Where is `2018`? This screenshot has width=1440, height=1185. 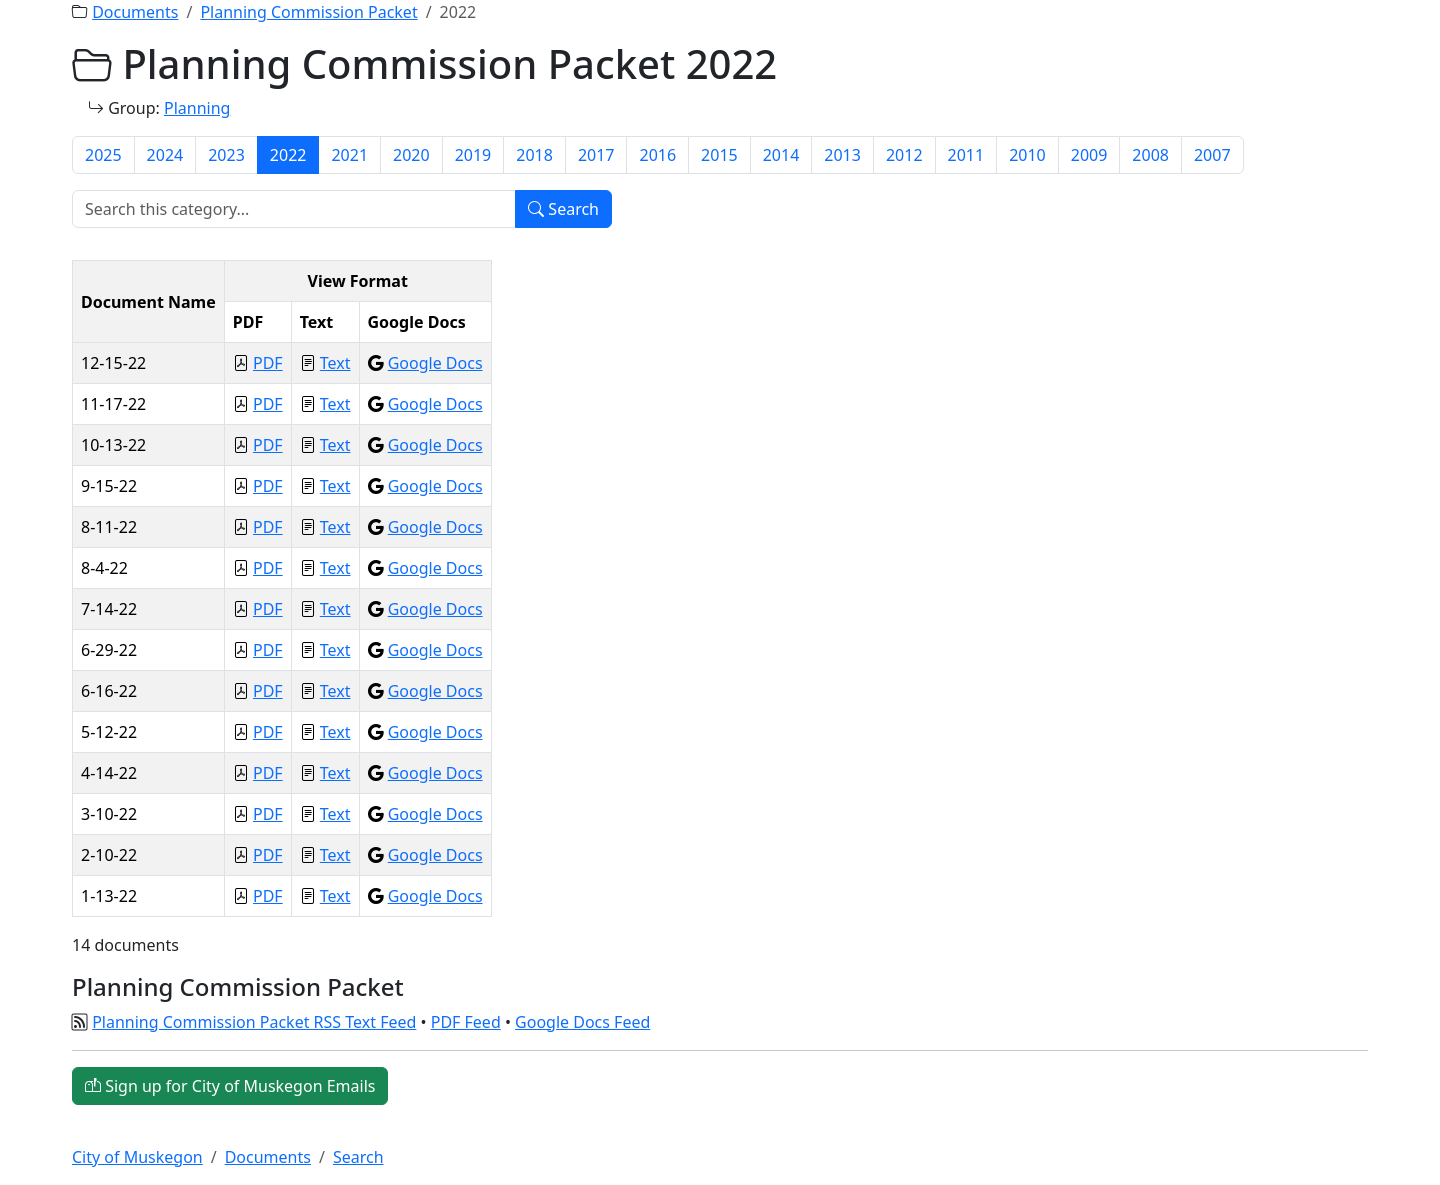
2018 is located at coordinates (534, 155).